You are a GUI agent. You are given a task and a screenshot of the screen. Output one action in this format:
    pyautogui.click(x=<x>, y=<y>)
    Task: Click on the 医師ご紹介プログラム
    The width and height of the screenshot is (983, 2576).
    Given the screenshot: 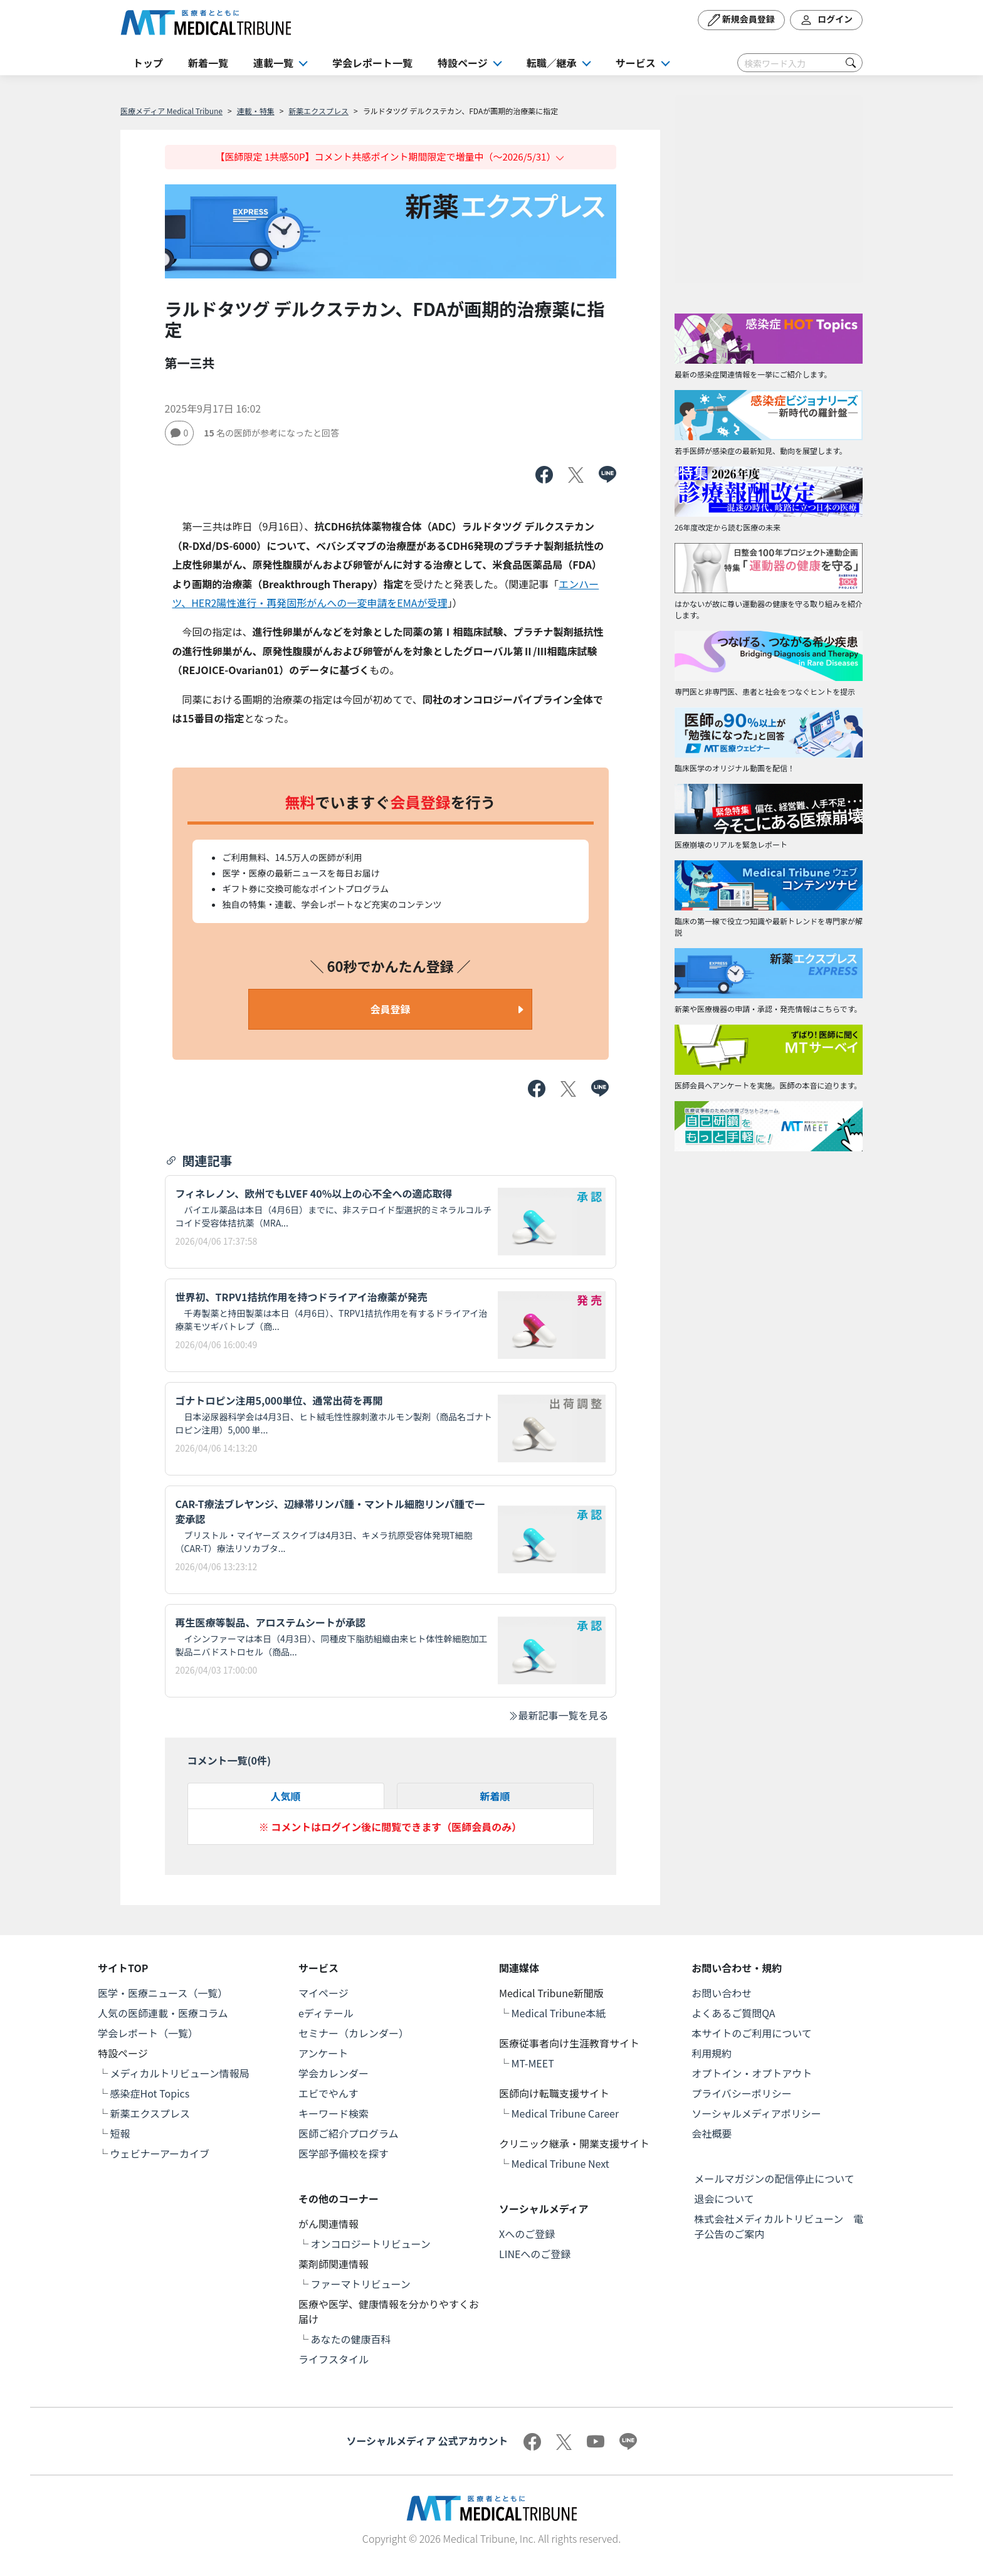 What is the action you would take?
    pyautogui.click(x=348, y=2133)
    